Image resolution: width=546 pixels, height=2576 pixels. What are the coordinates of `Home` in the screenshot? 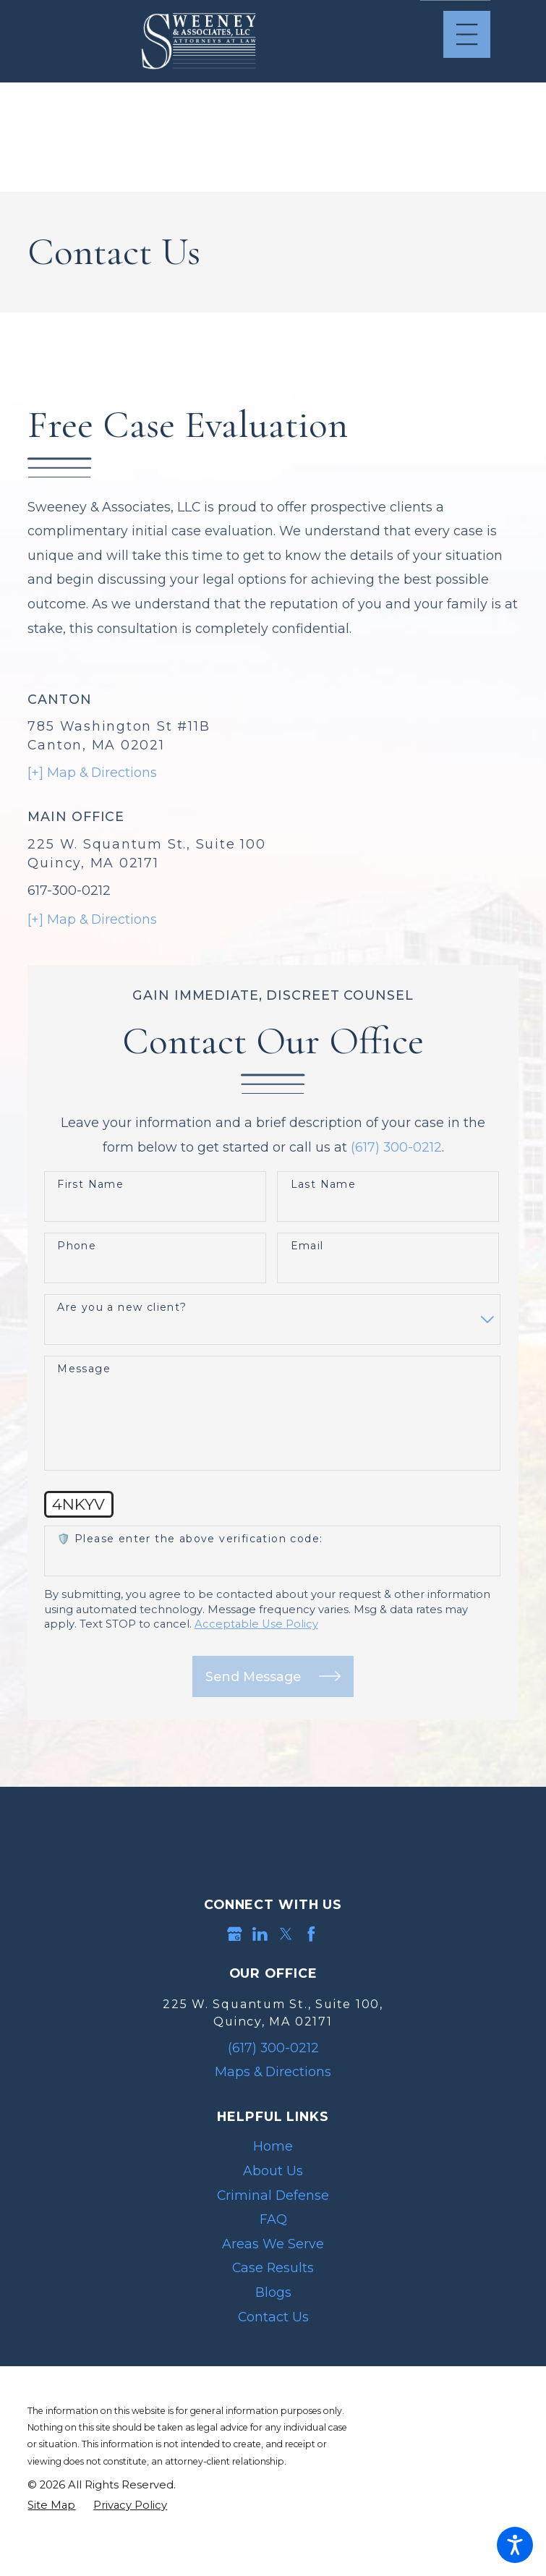 It's located at (273, 2146).